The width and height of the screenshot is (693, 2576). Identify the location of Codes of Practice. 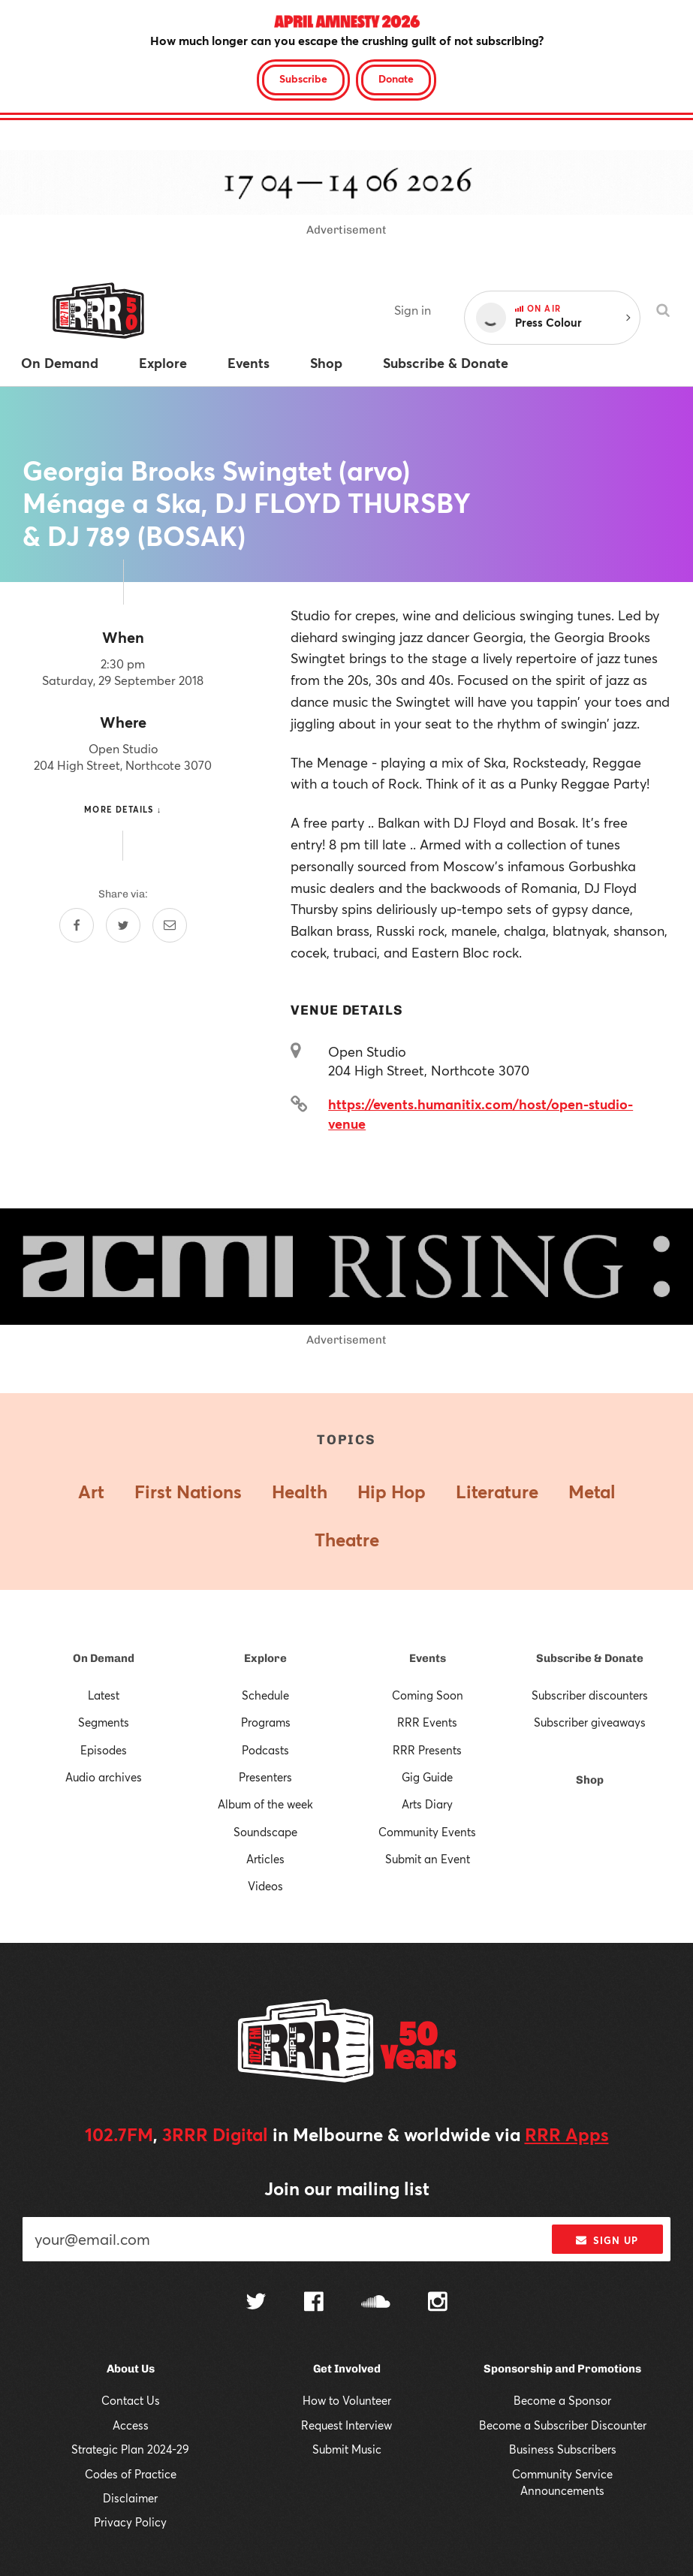
(130, 2473).